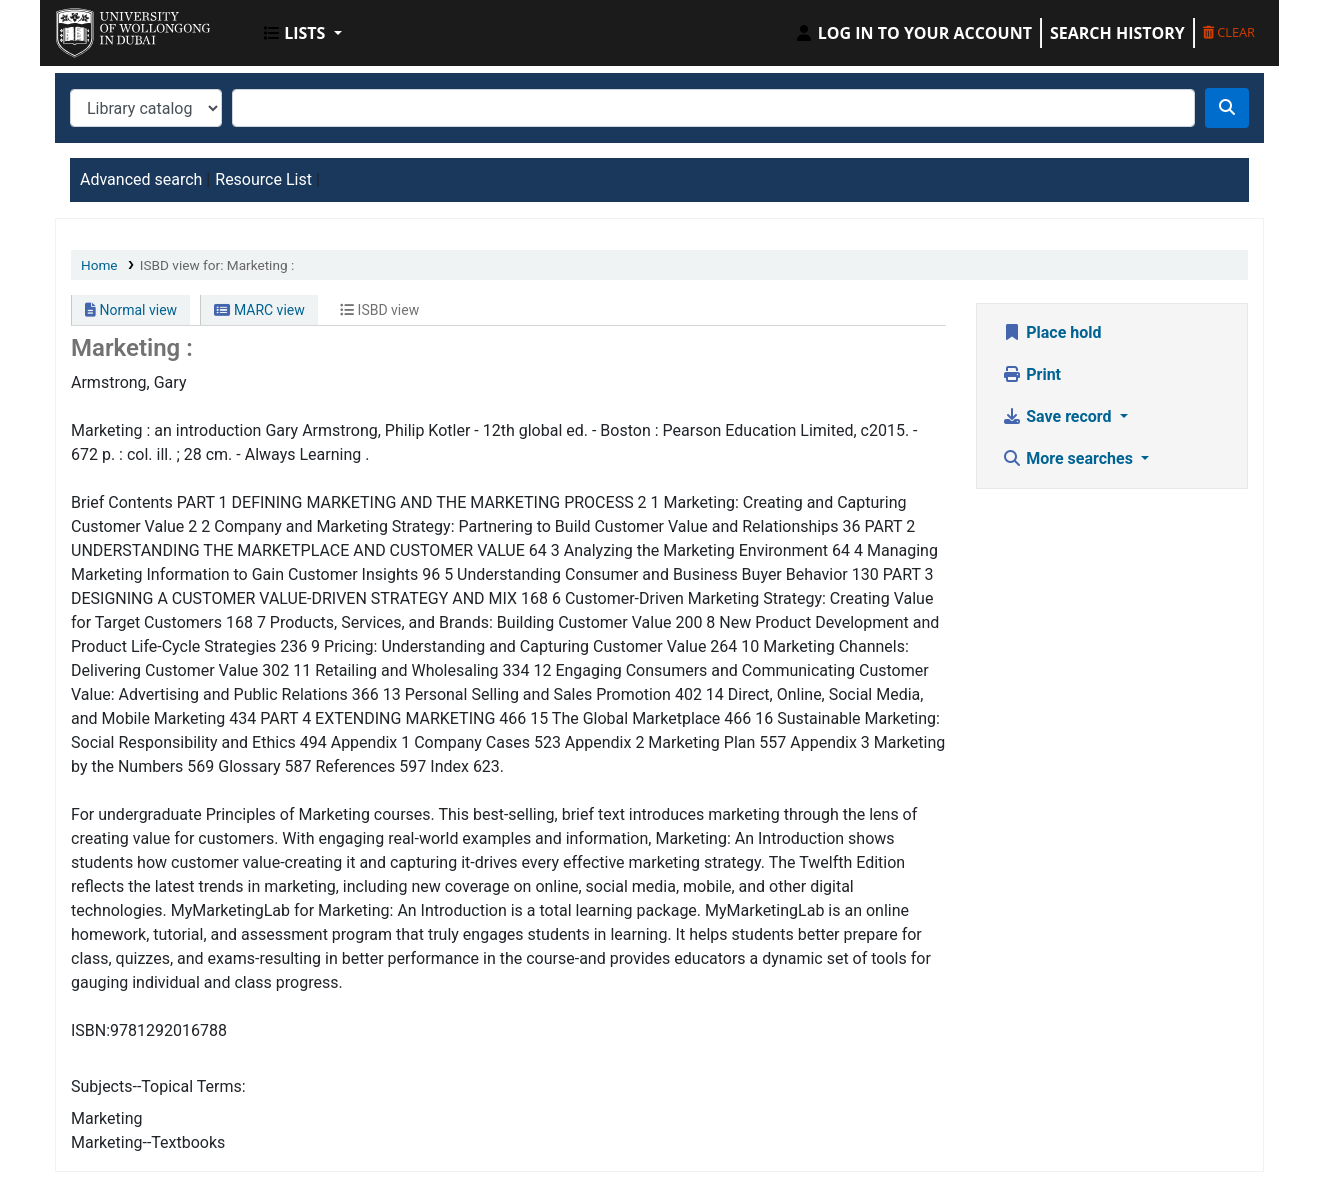 The height and width of the screenshot is (1180, 1319). Describe the element at coordinates (99, 265) in the screenshot. I see `Home` at that location.